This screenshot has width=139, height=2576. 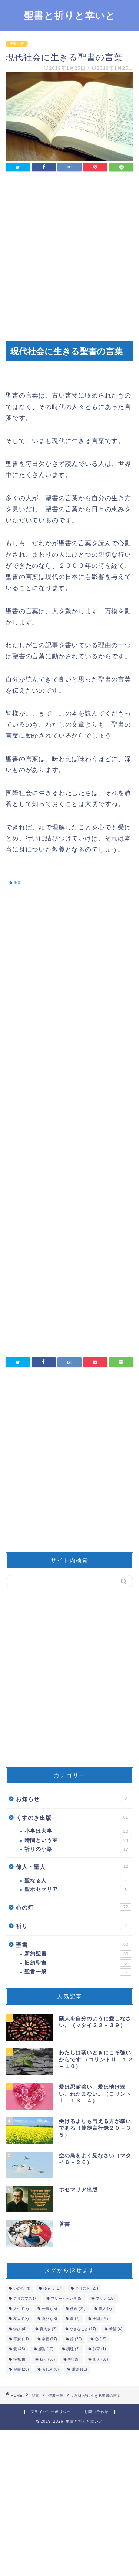 What do you see at coordinates (77, 2309) in the screenshot?
I see `使命 [使命 (21個の項目)]` at bounding box center [77, 2309].